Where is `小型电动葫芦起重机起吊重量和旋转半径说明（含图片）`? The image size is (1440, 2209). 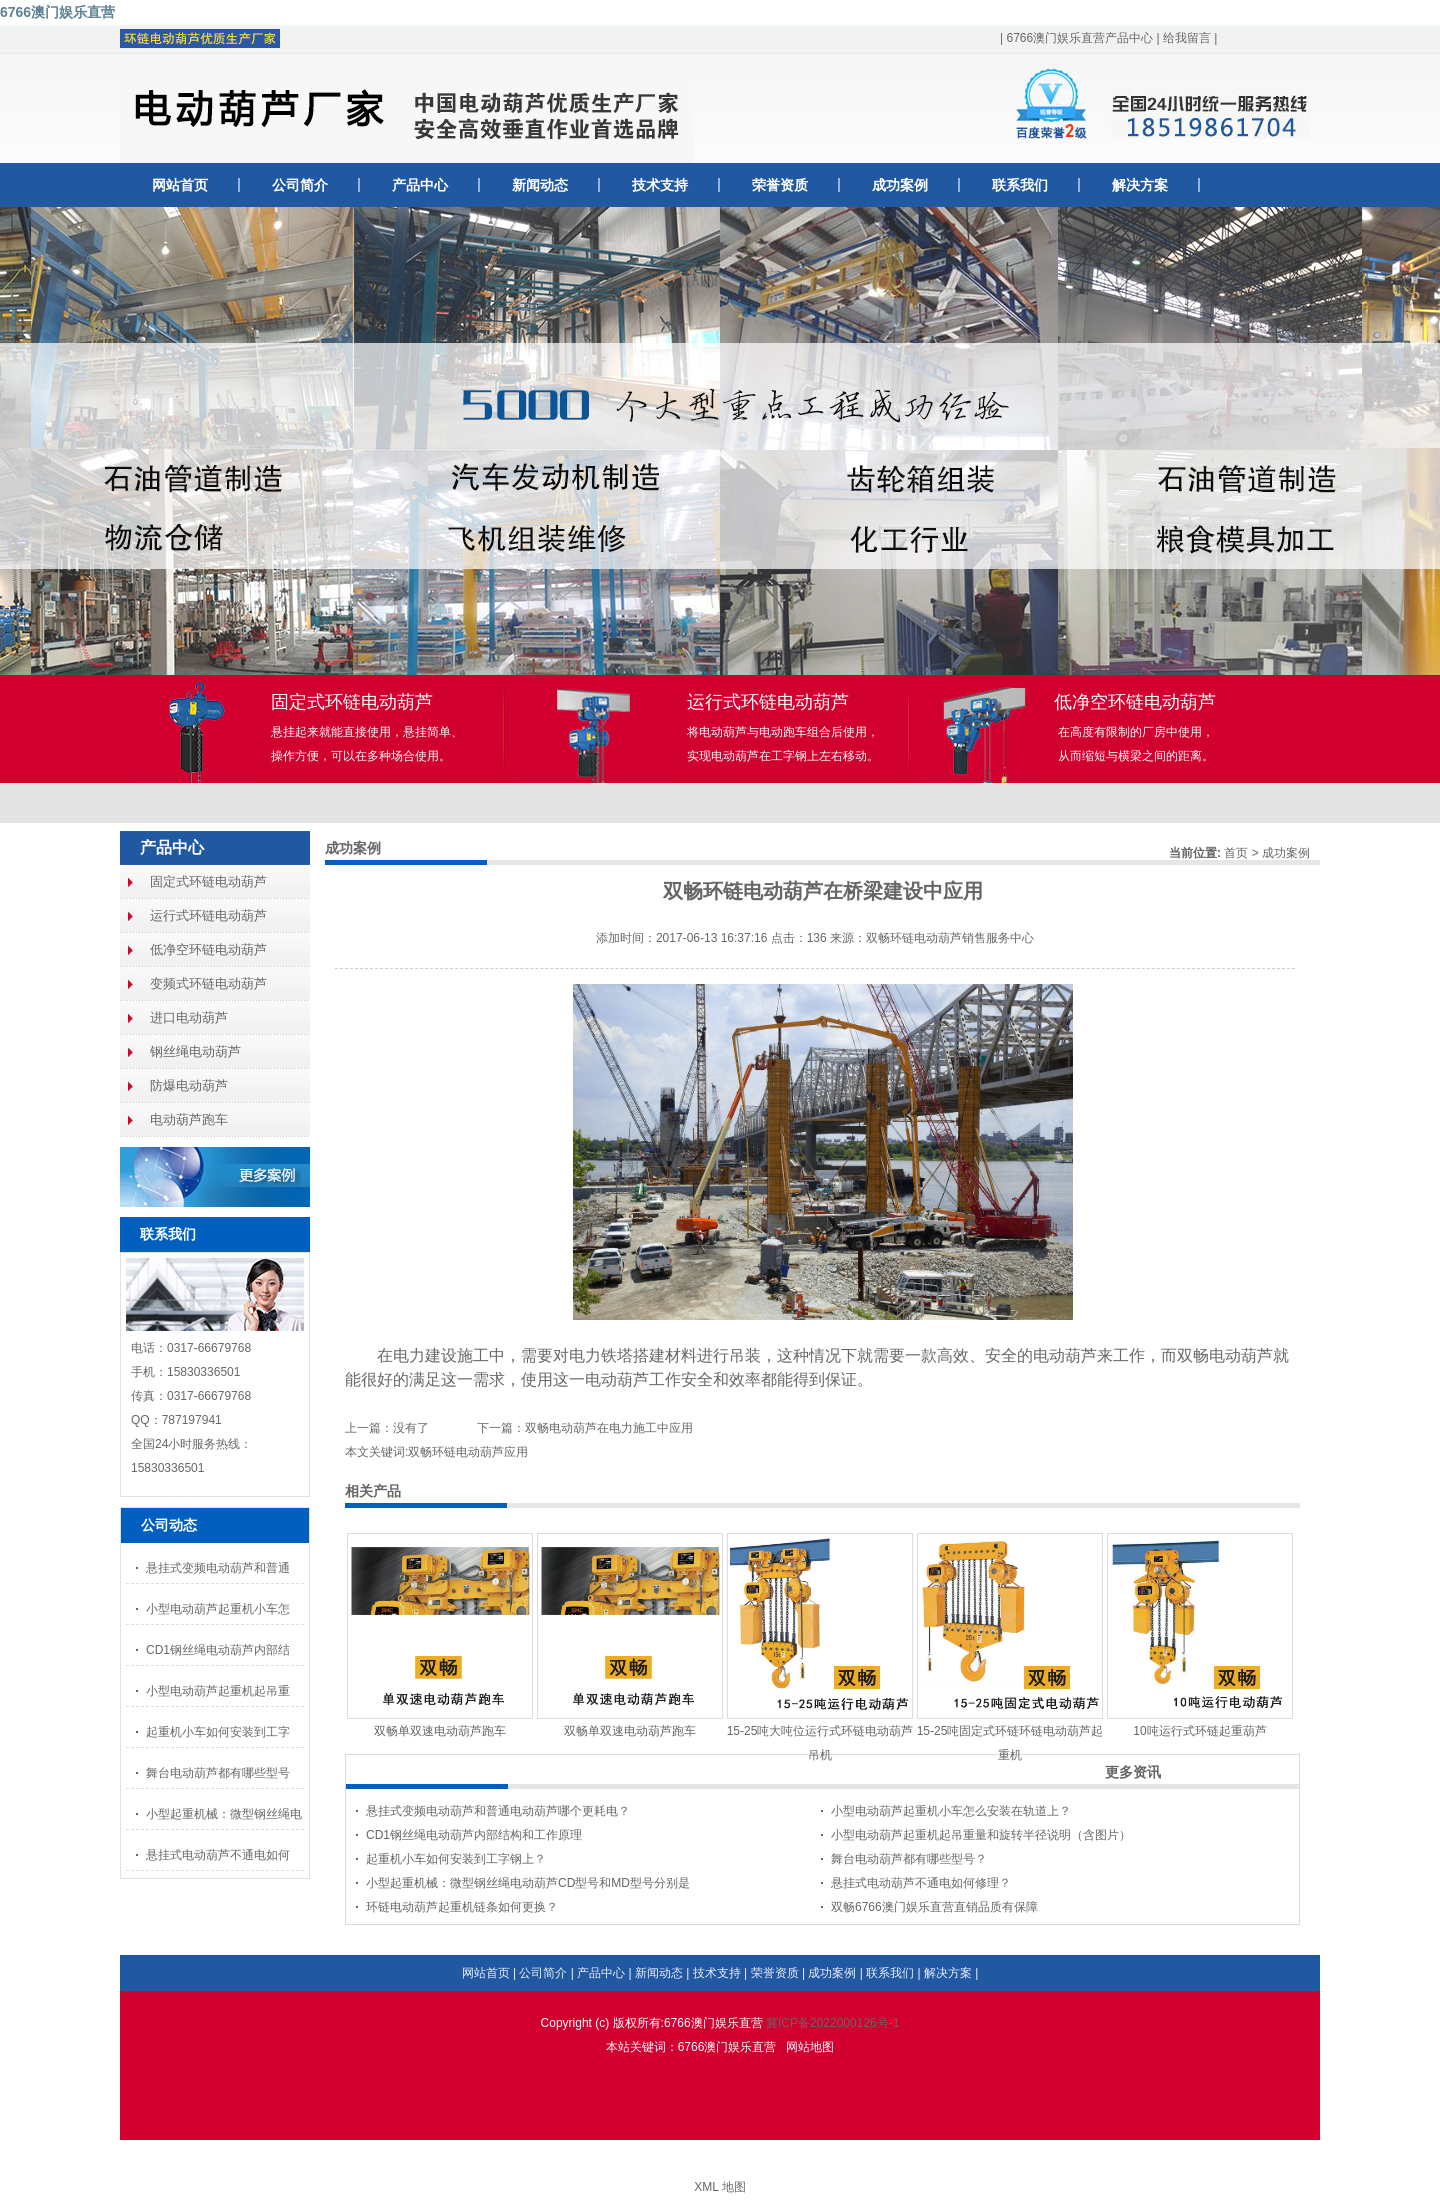 小型电动葫芦起重机起吊重量和旋转半径说明（含图片） is located at coordinates (981, 1835).